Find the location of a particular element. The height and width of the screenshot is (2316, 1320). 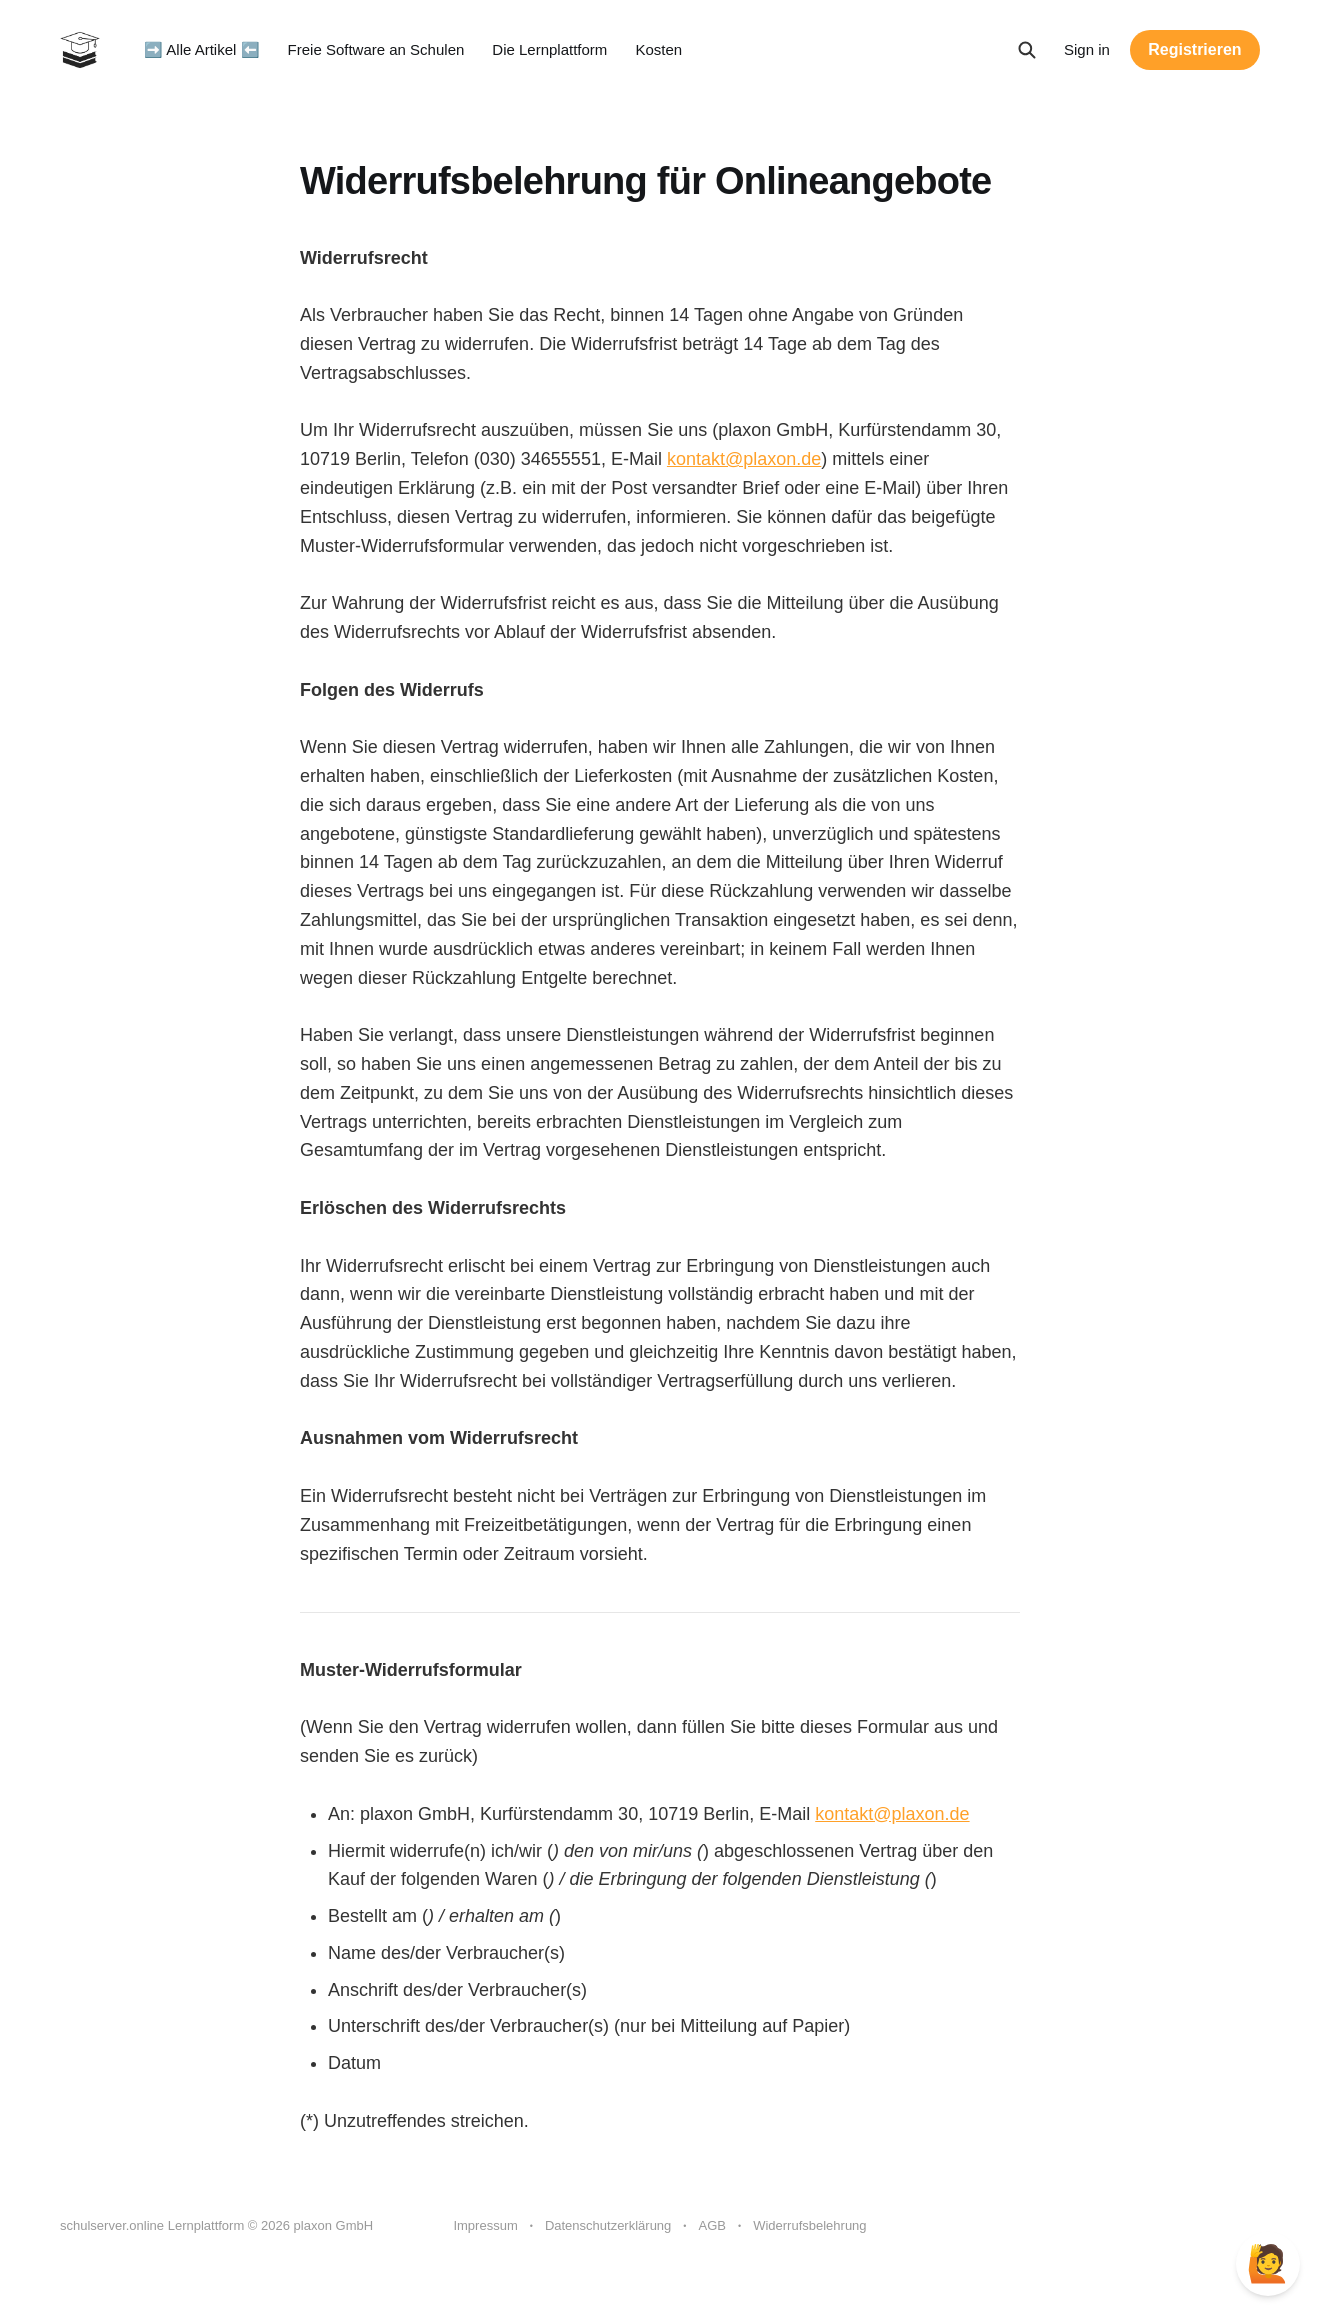

kontakt@plaxon.de is located at coordinates (744, 459).